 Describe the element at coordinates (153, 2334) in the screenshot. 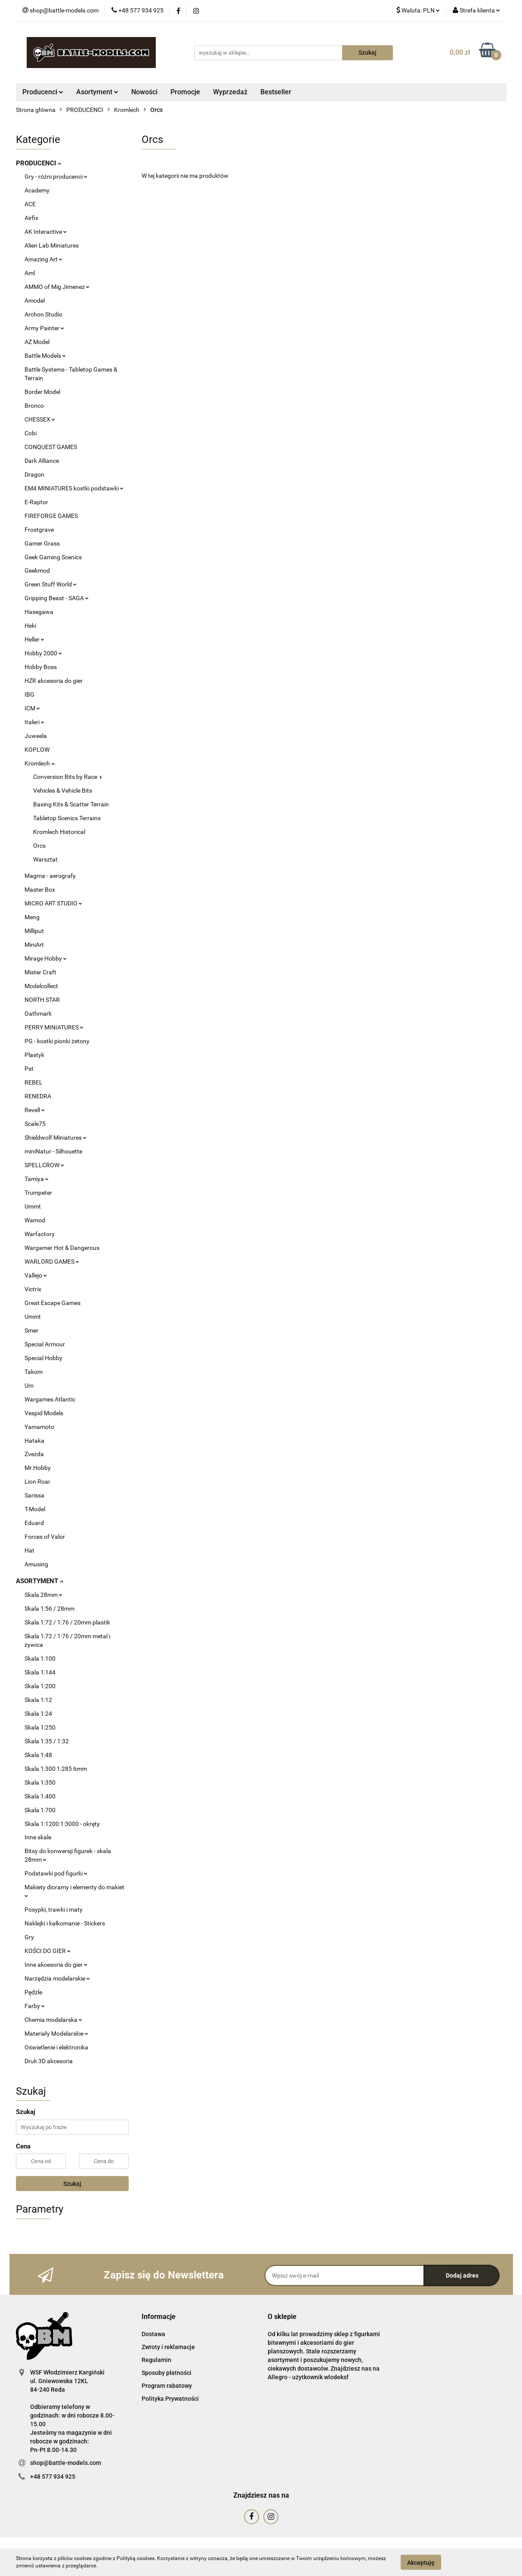

I see `Dostawa` at that location.